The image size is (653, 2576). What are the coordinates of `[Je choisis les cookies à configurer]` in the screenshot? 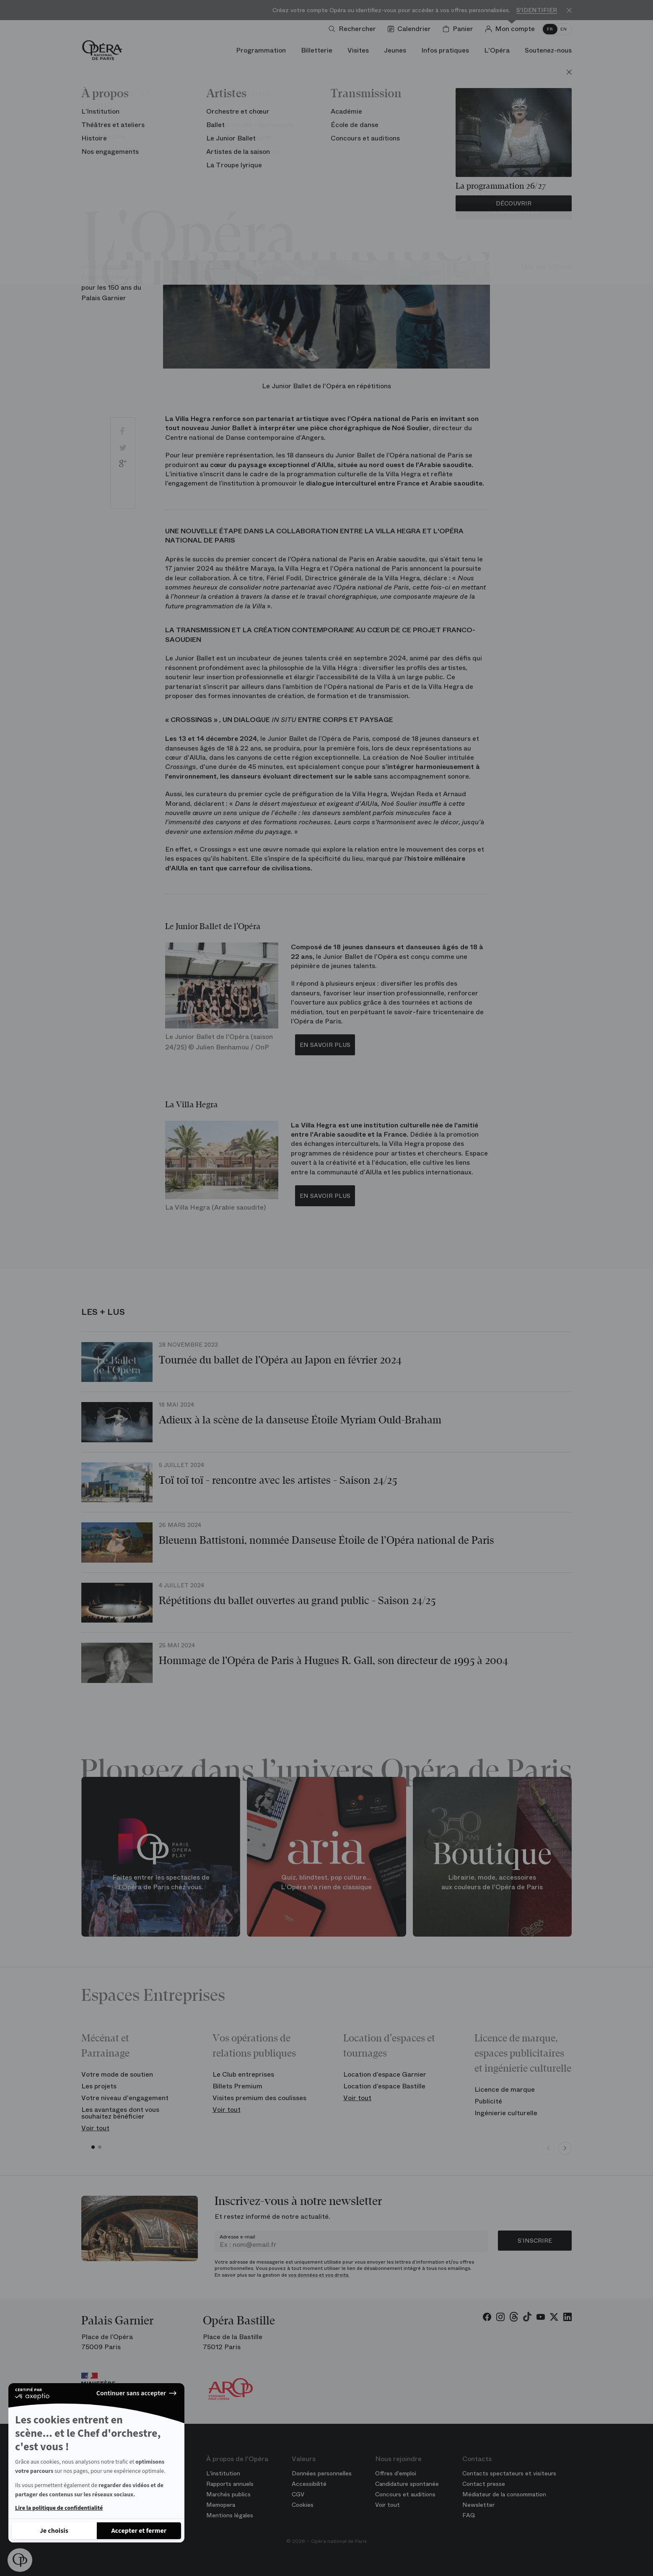 It's located at (54, 2530).